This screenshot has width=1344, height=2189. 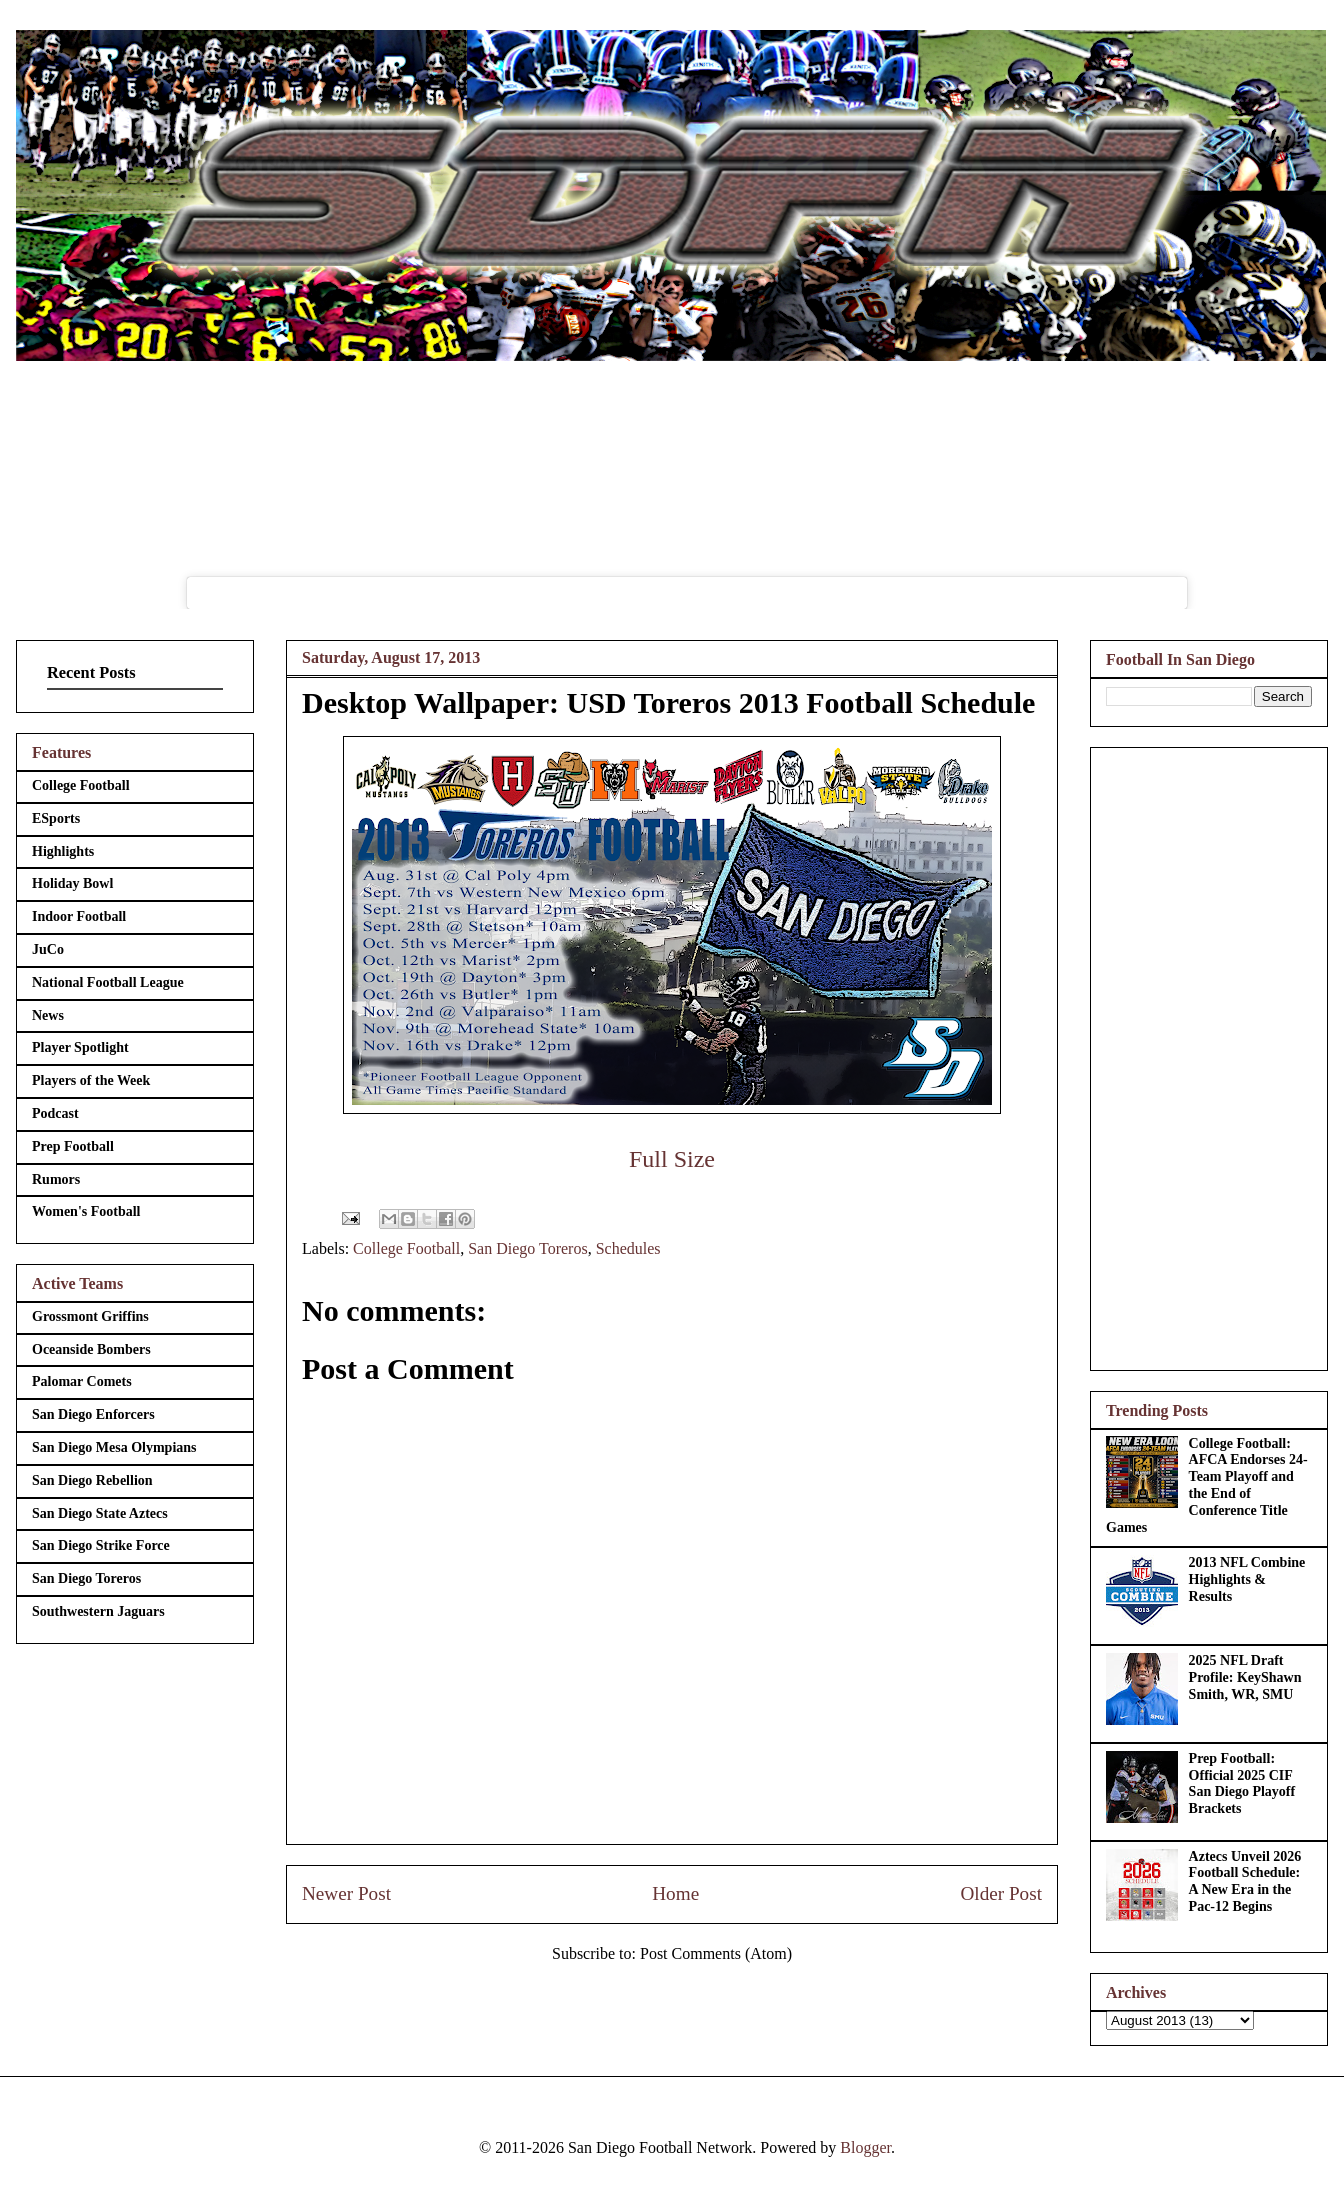 What do you see at coordinates (48, 1015) in the screenshot?
I see `News` at bounding box center [48, 1015].